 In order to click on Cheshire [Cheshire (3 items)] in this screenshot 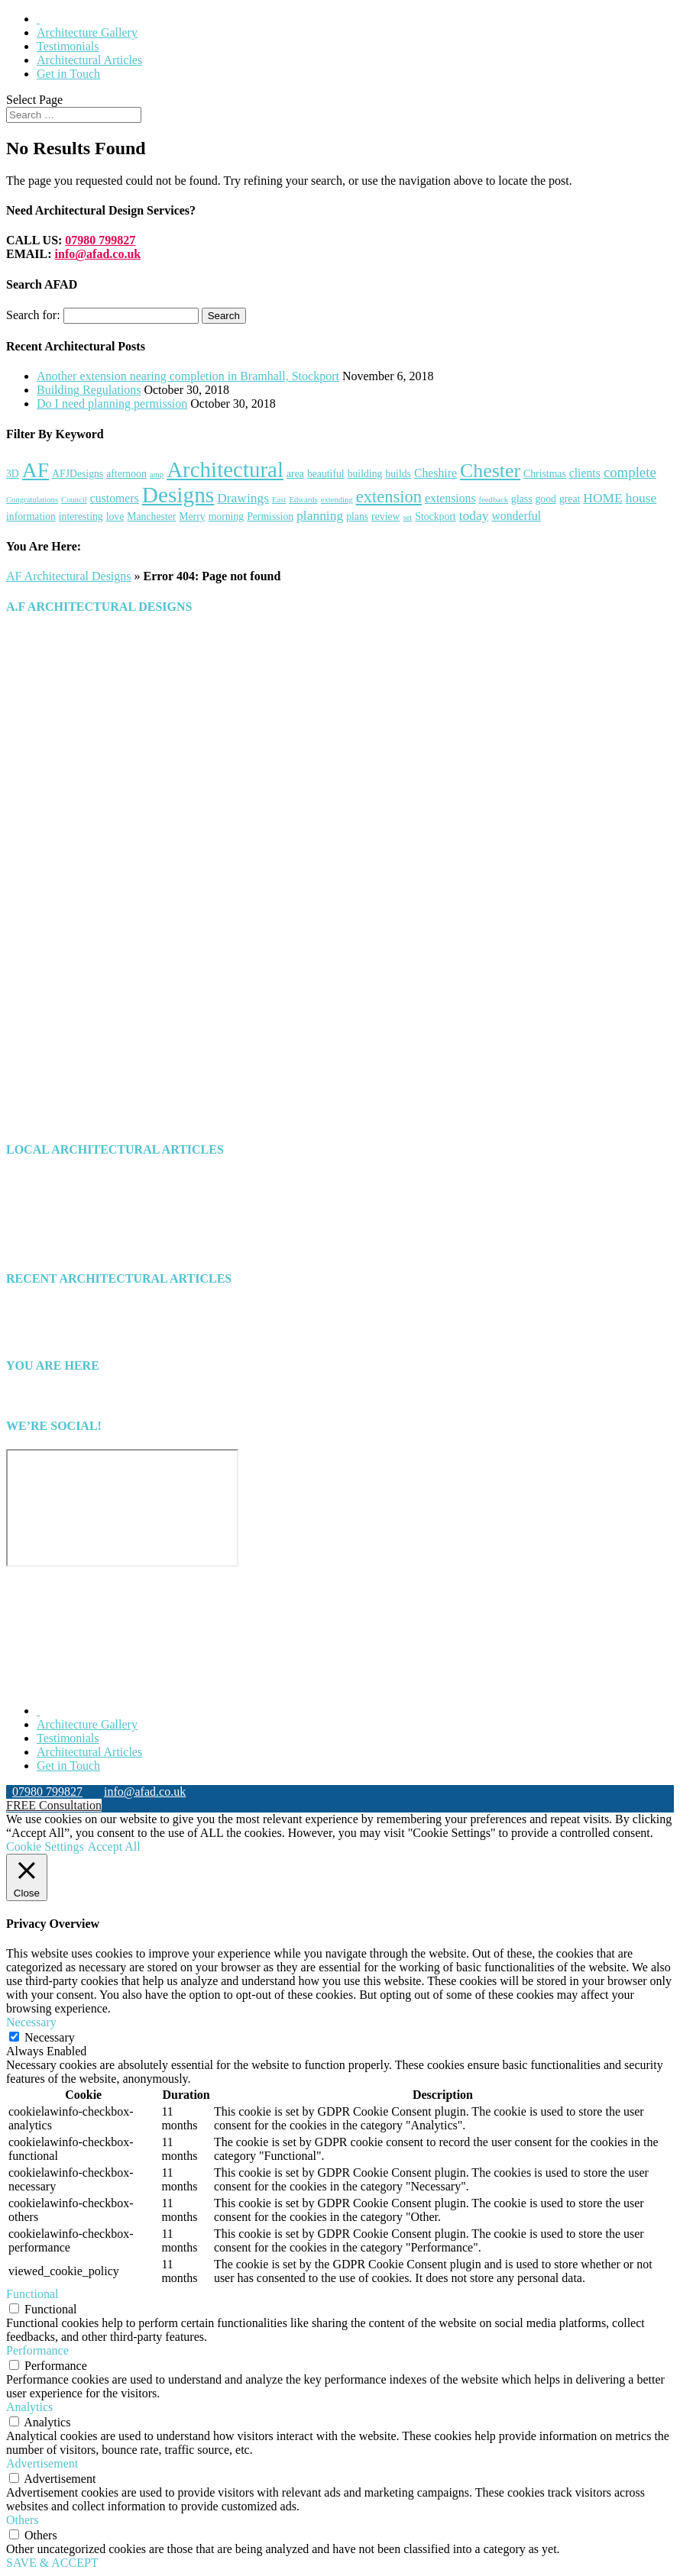, I will do `click(435, 472)`.